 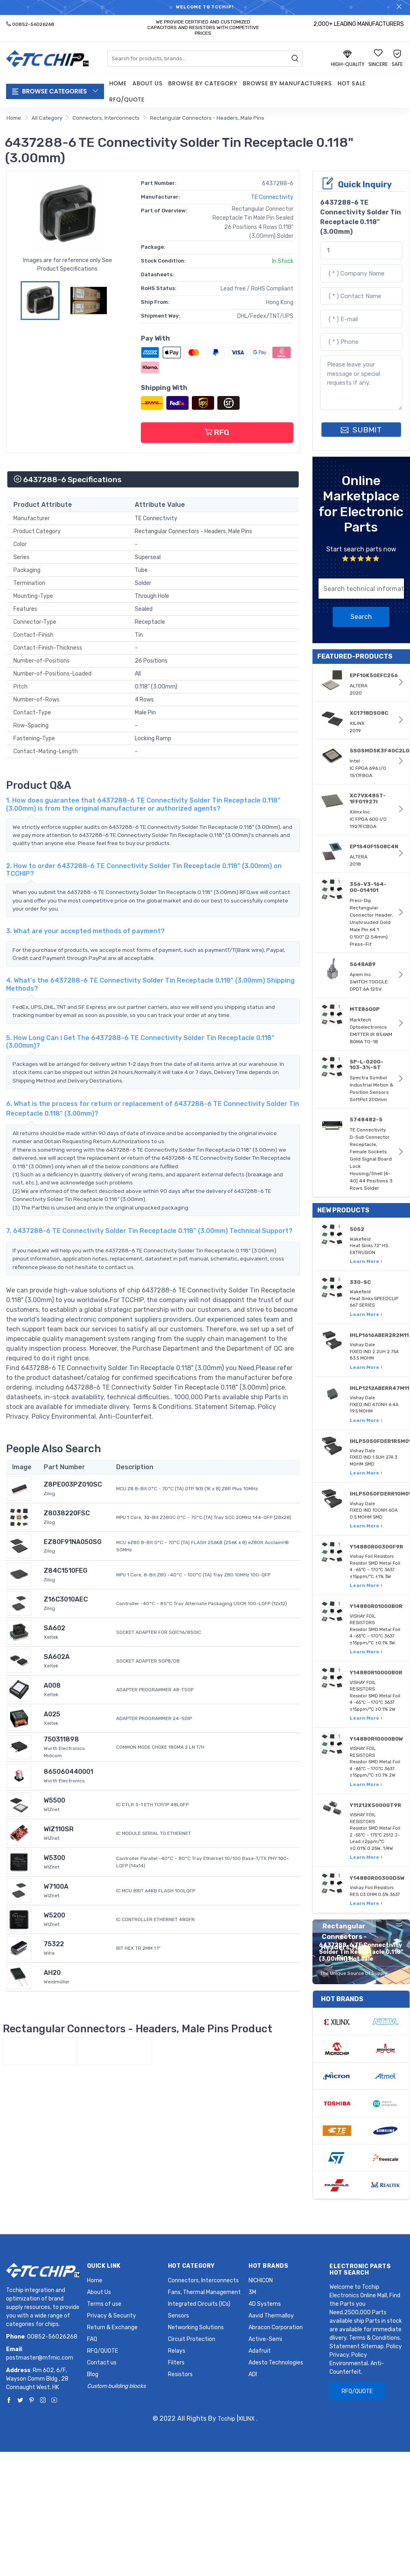 What do you see at coordinates (199, 2304) in the screenshot?
I see `Integrated Circuits (ICs)` at bounding box center [199, 2304].